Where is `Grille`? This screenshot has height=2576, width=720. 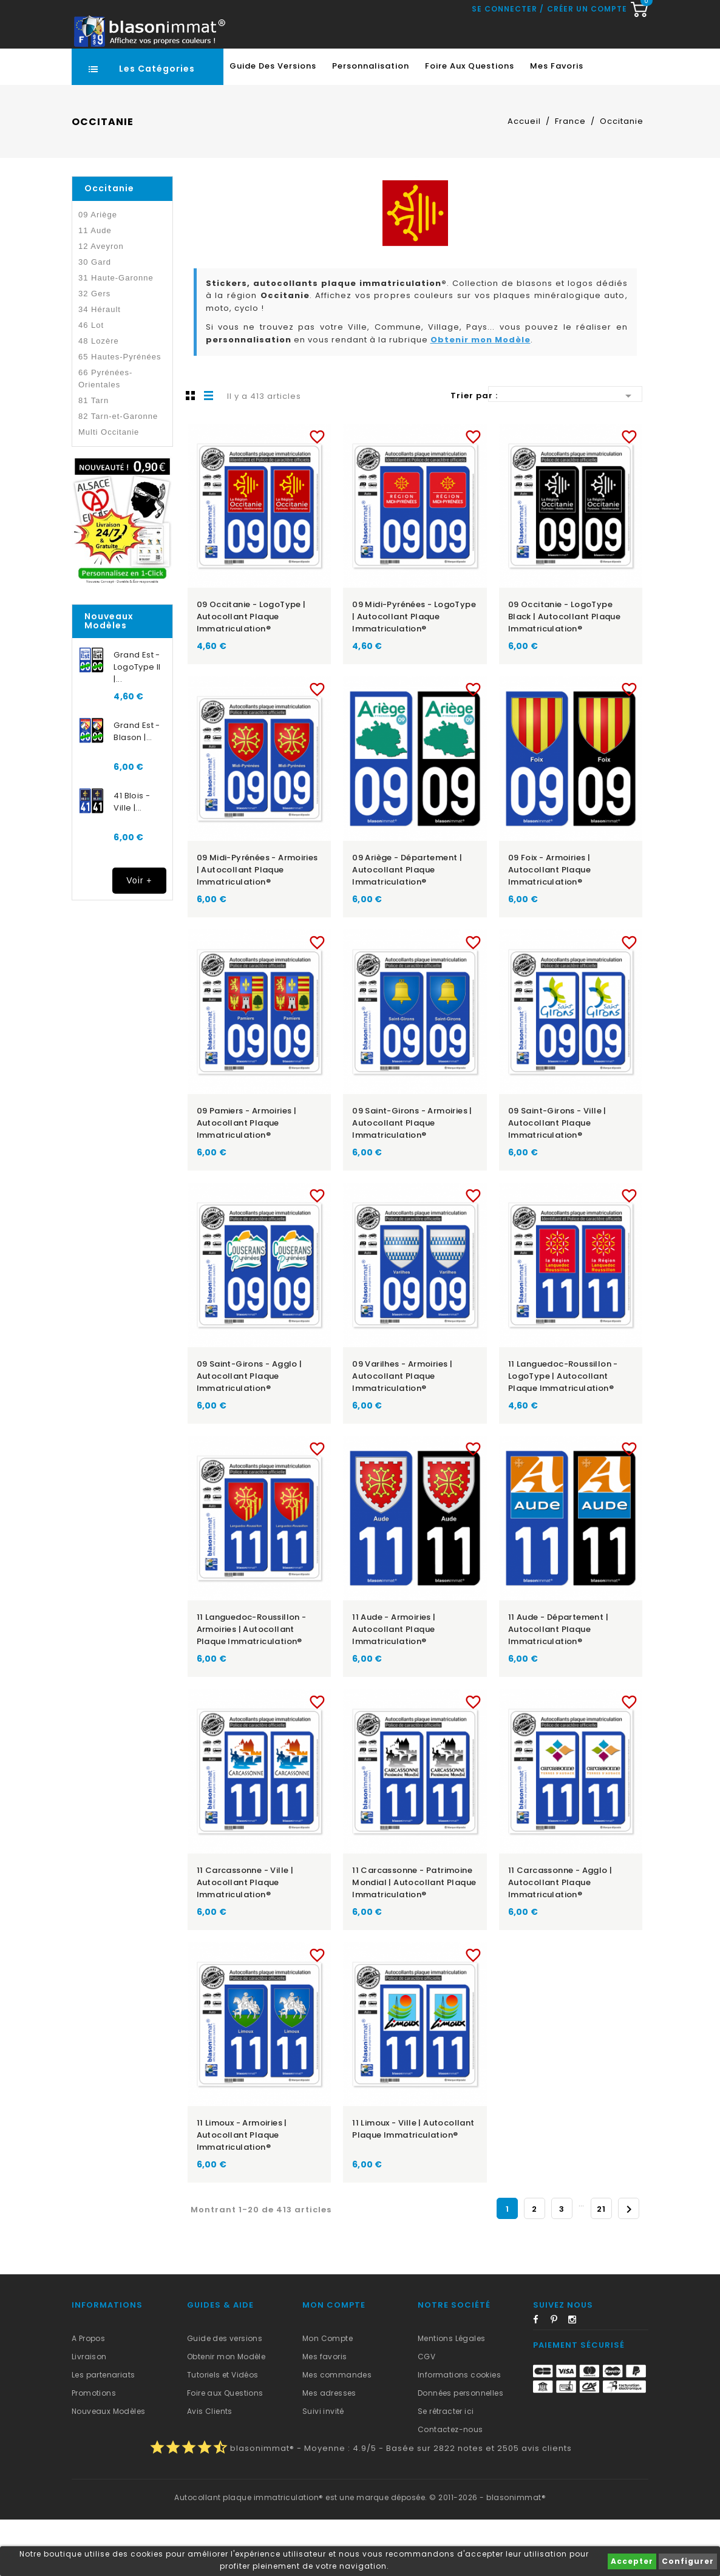
Grille is located at coordinates (191, 452).